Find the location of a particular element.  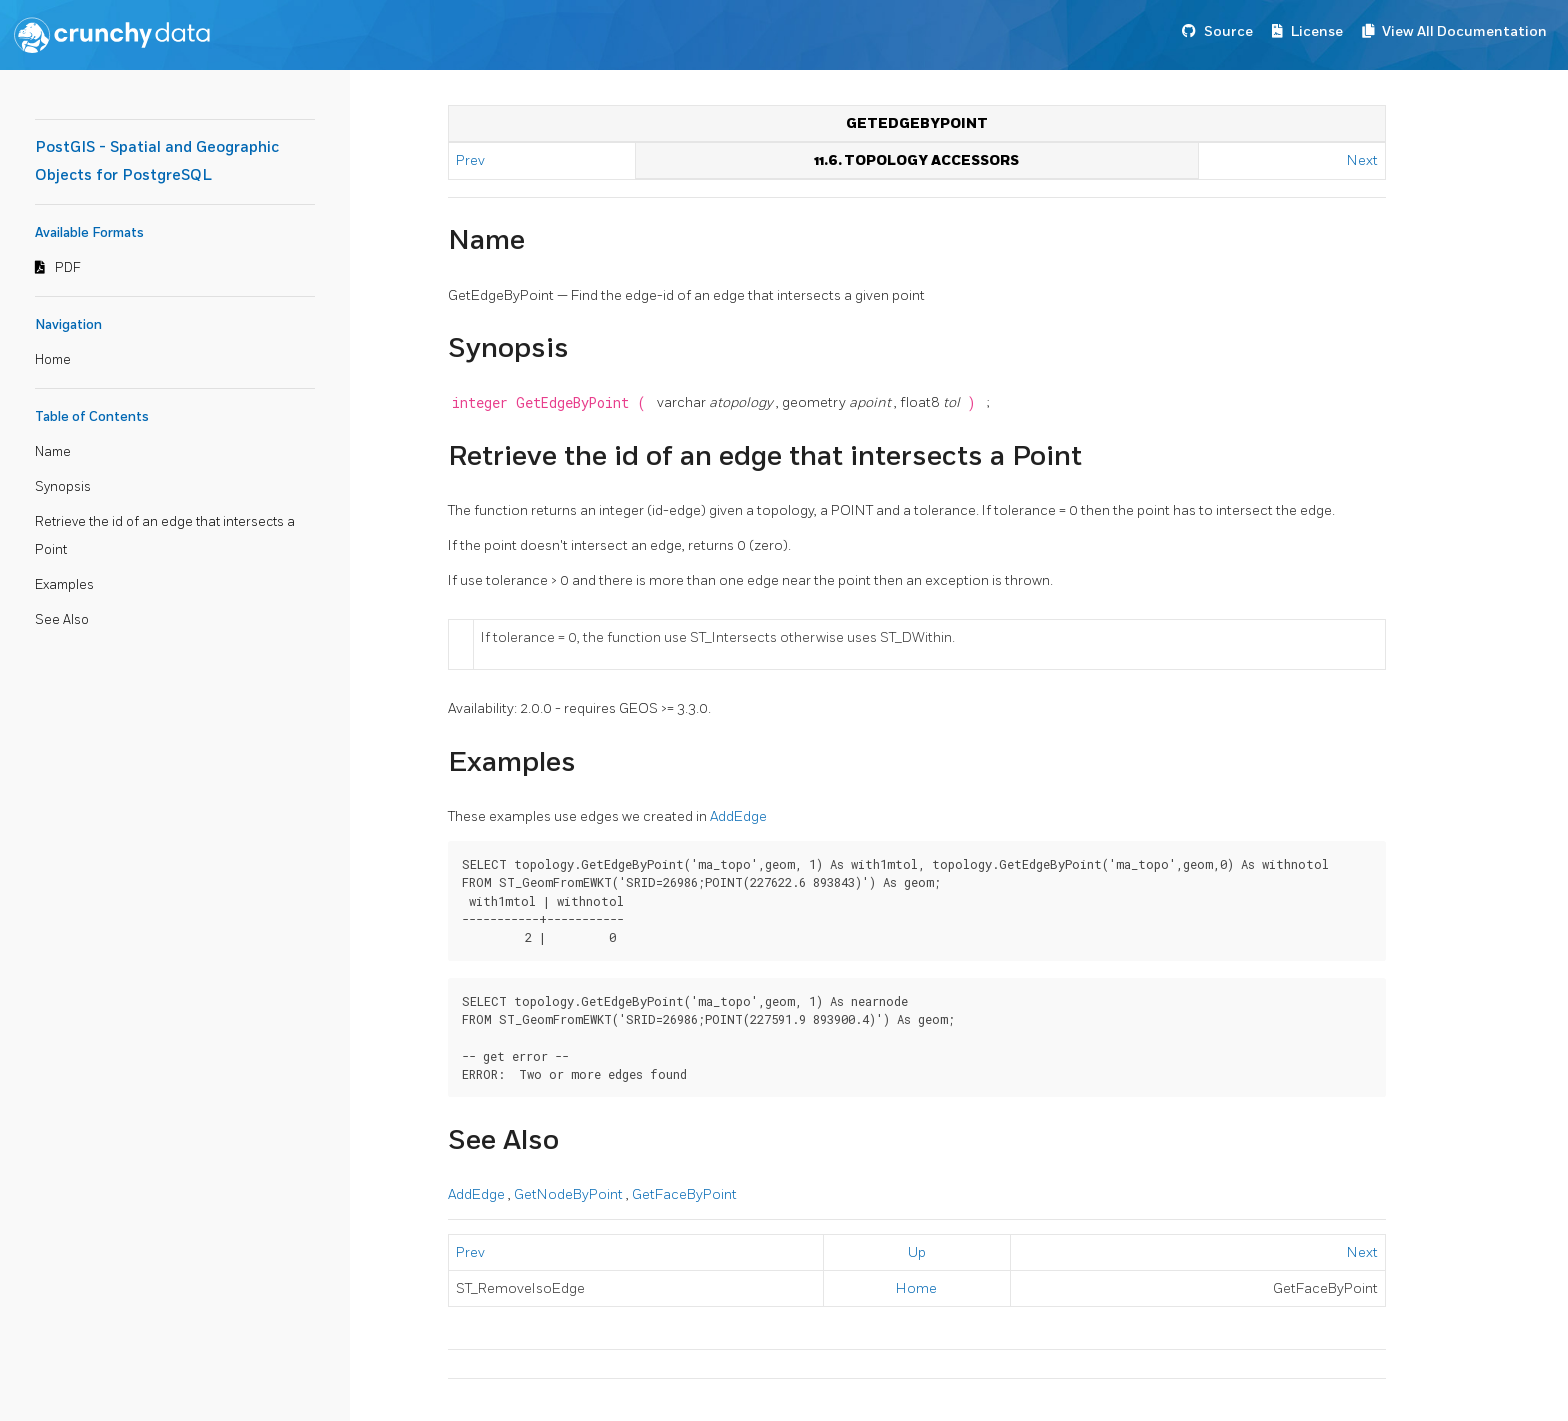

Name is located at coordinates (53, 452).